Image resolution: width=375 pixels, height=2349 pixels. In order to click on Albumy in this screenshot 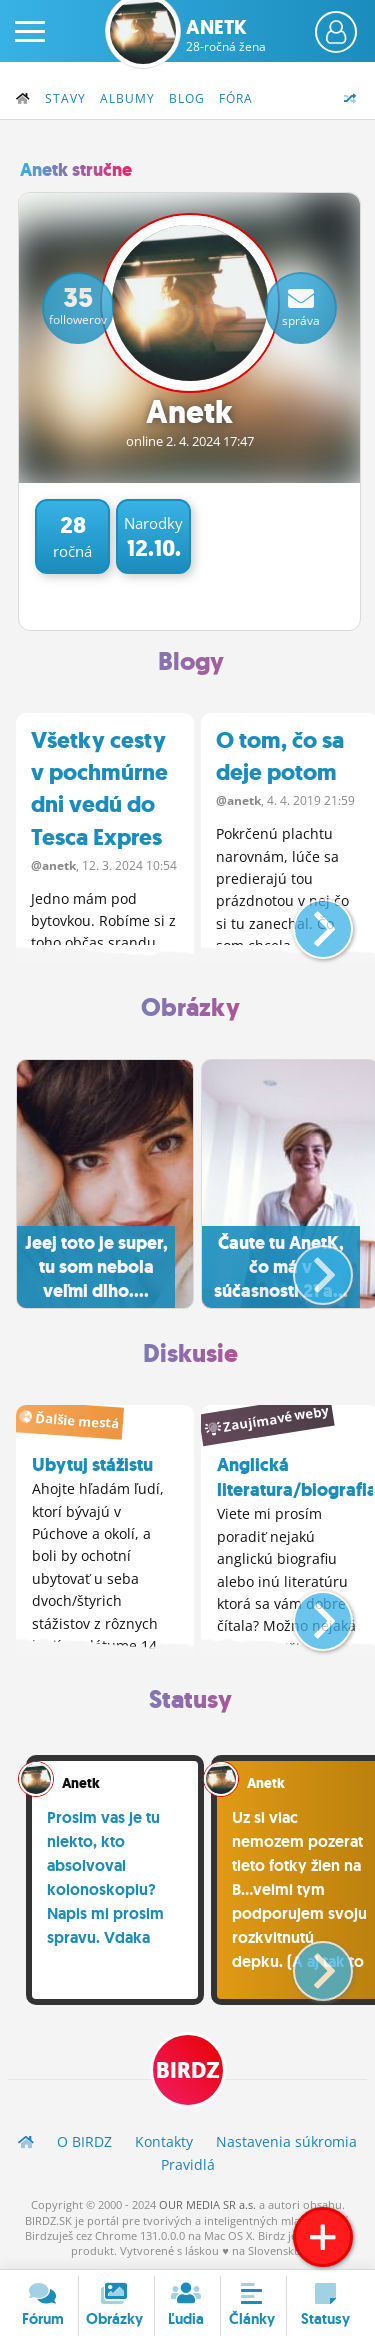, I will do `click(127, 98)`.